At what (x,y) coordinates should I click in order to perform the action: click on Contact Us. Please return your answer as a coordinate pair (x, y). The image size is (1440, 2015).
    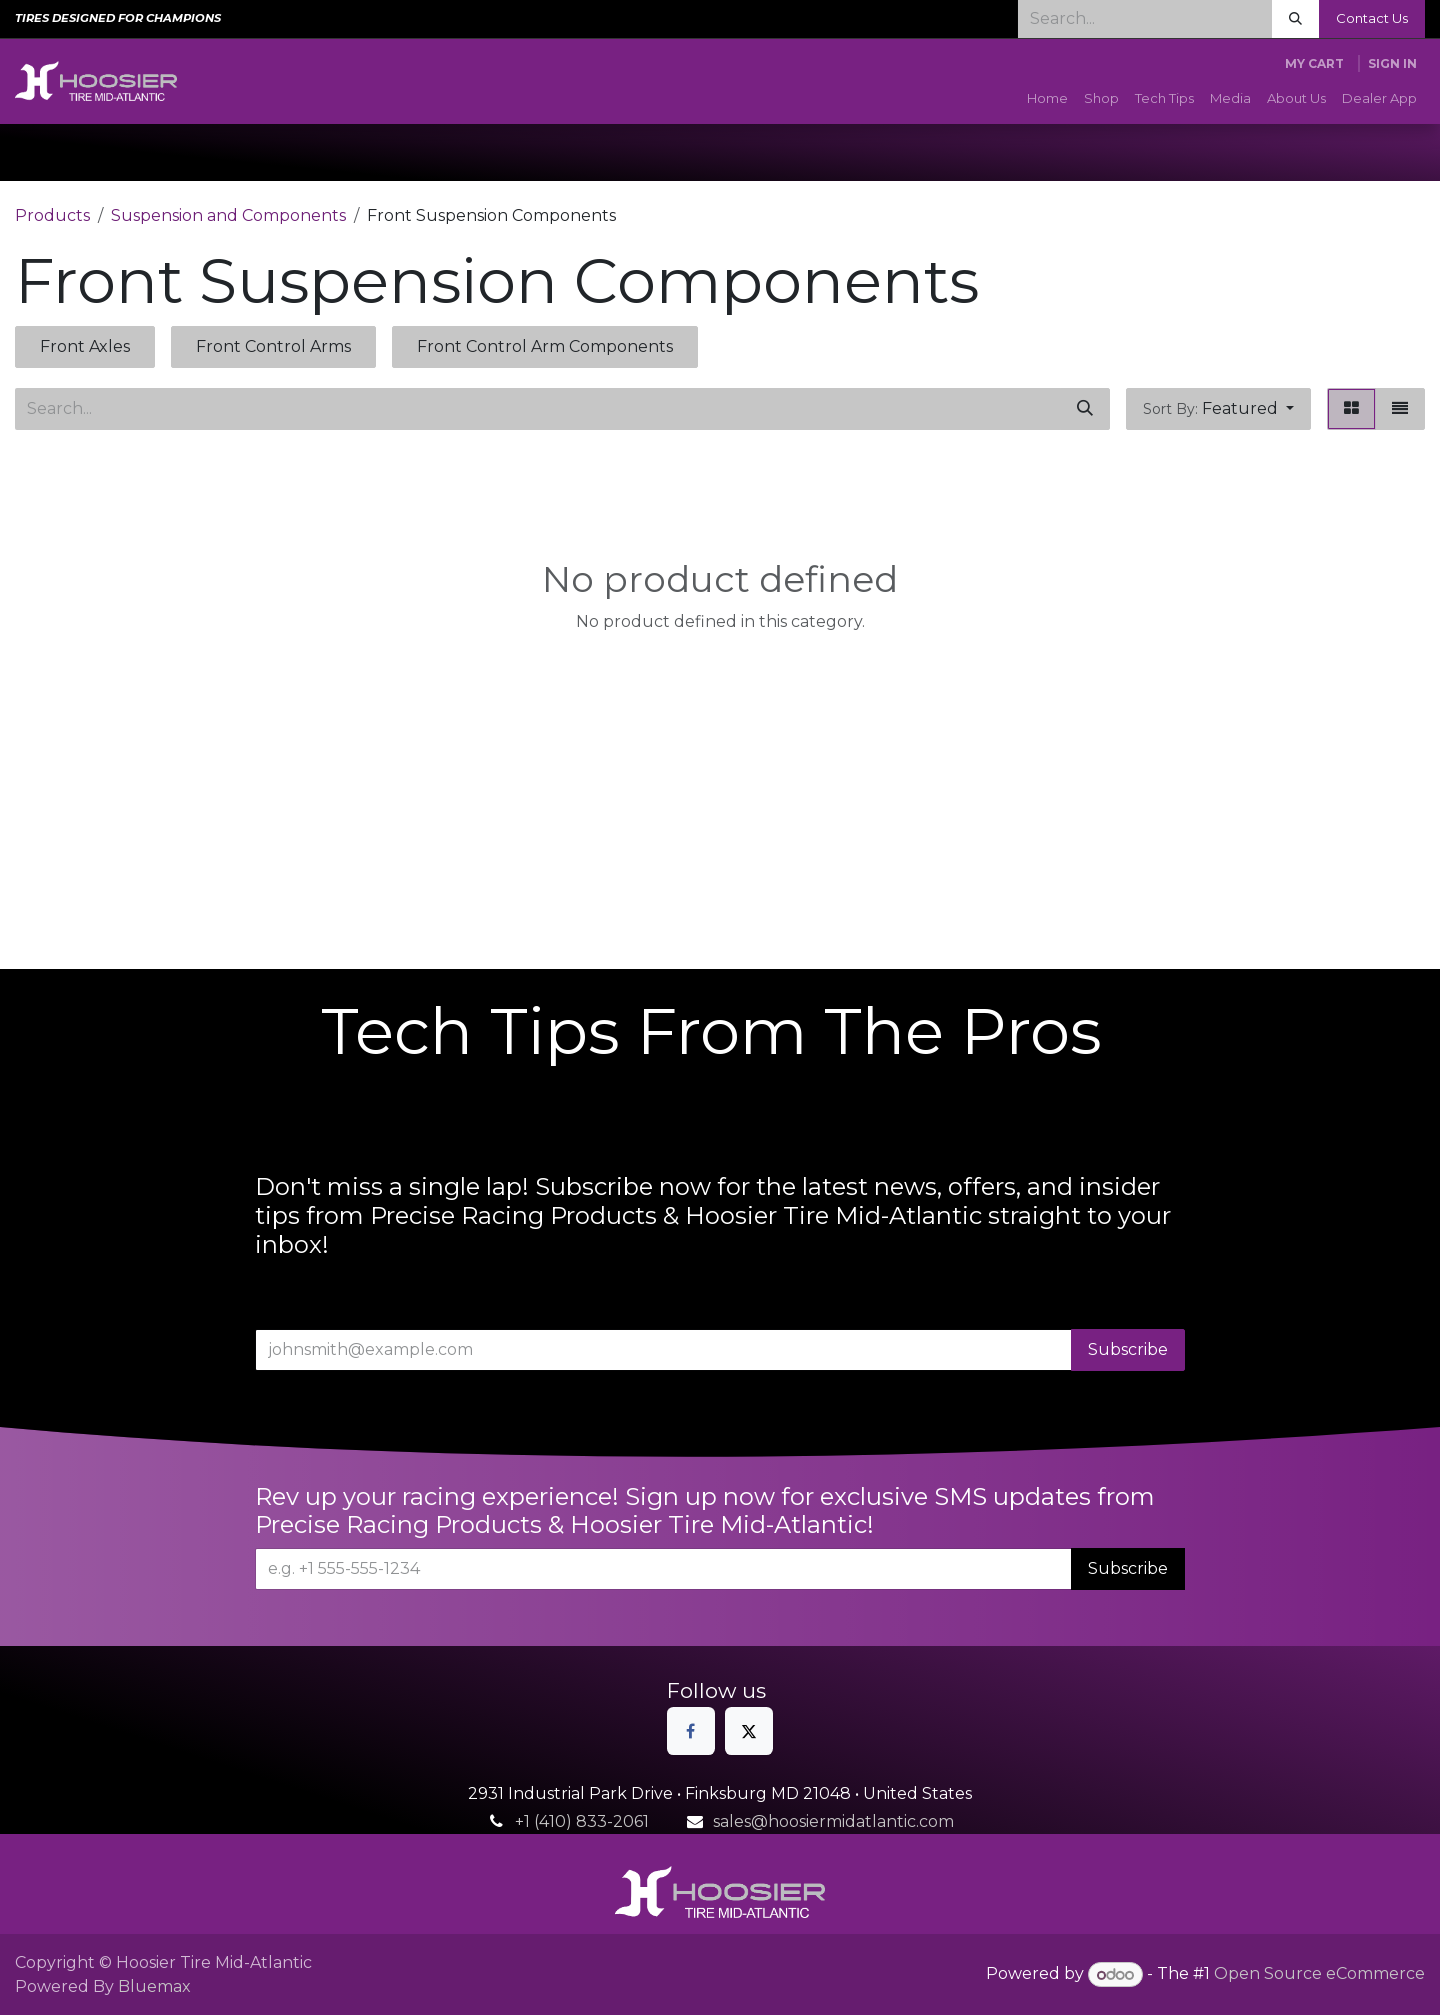
    Looking at the image, I should click on (1372, 18).